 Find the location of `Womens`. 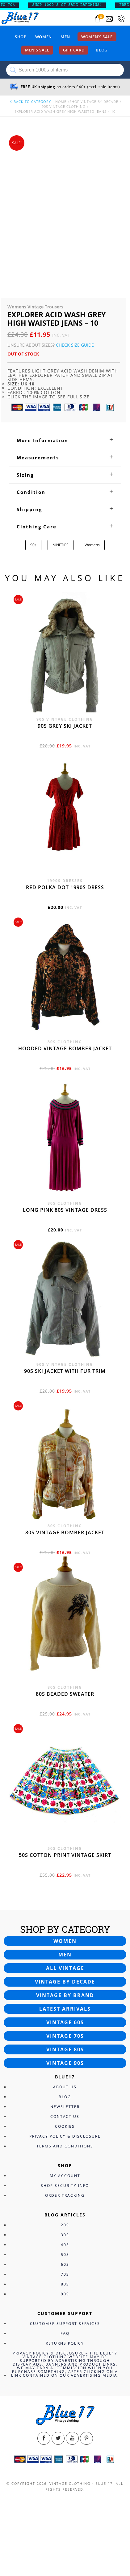

Womens is located at coordinates (92, 544).